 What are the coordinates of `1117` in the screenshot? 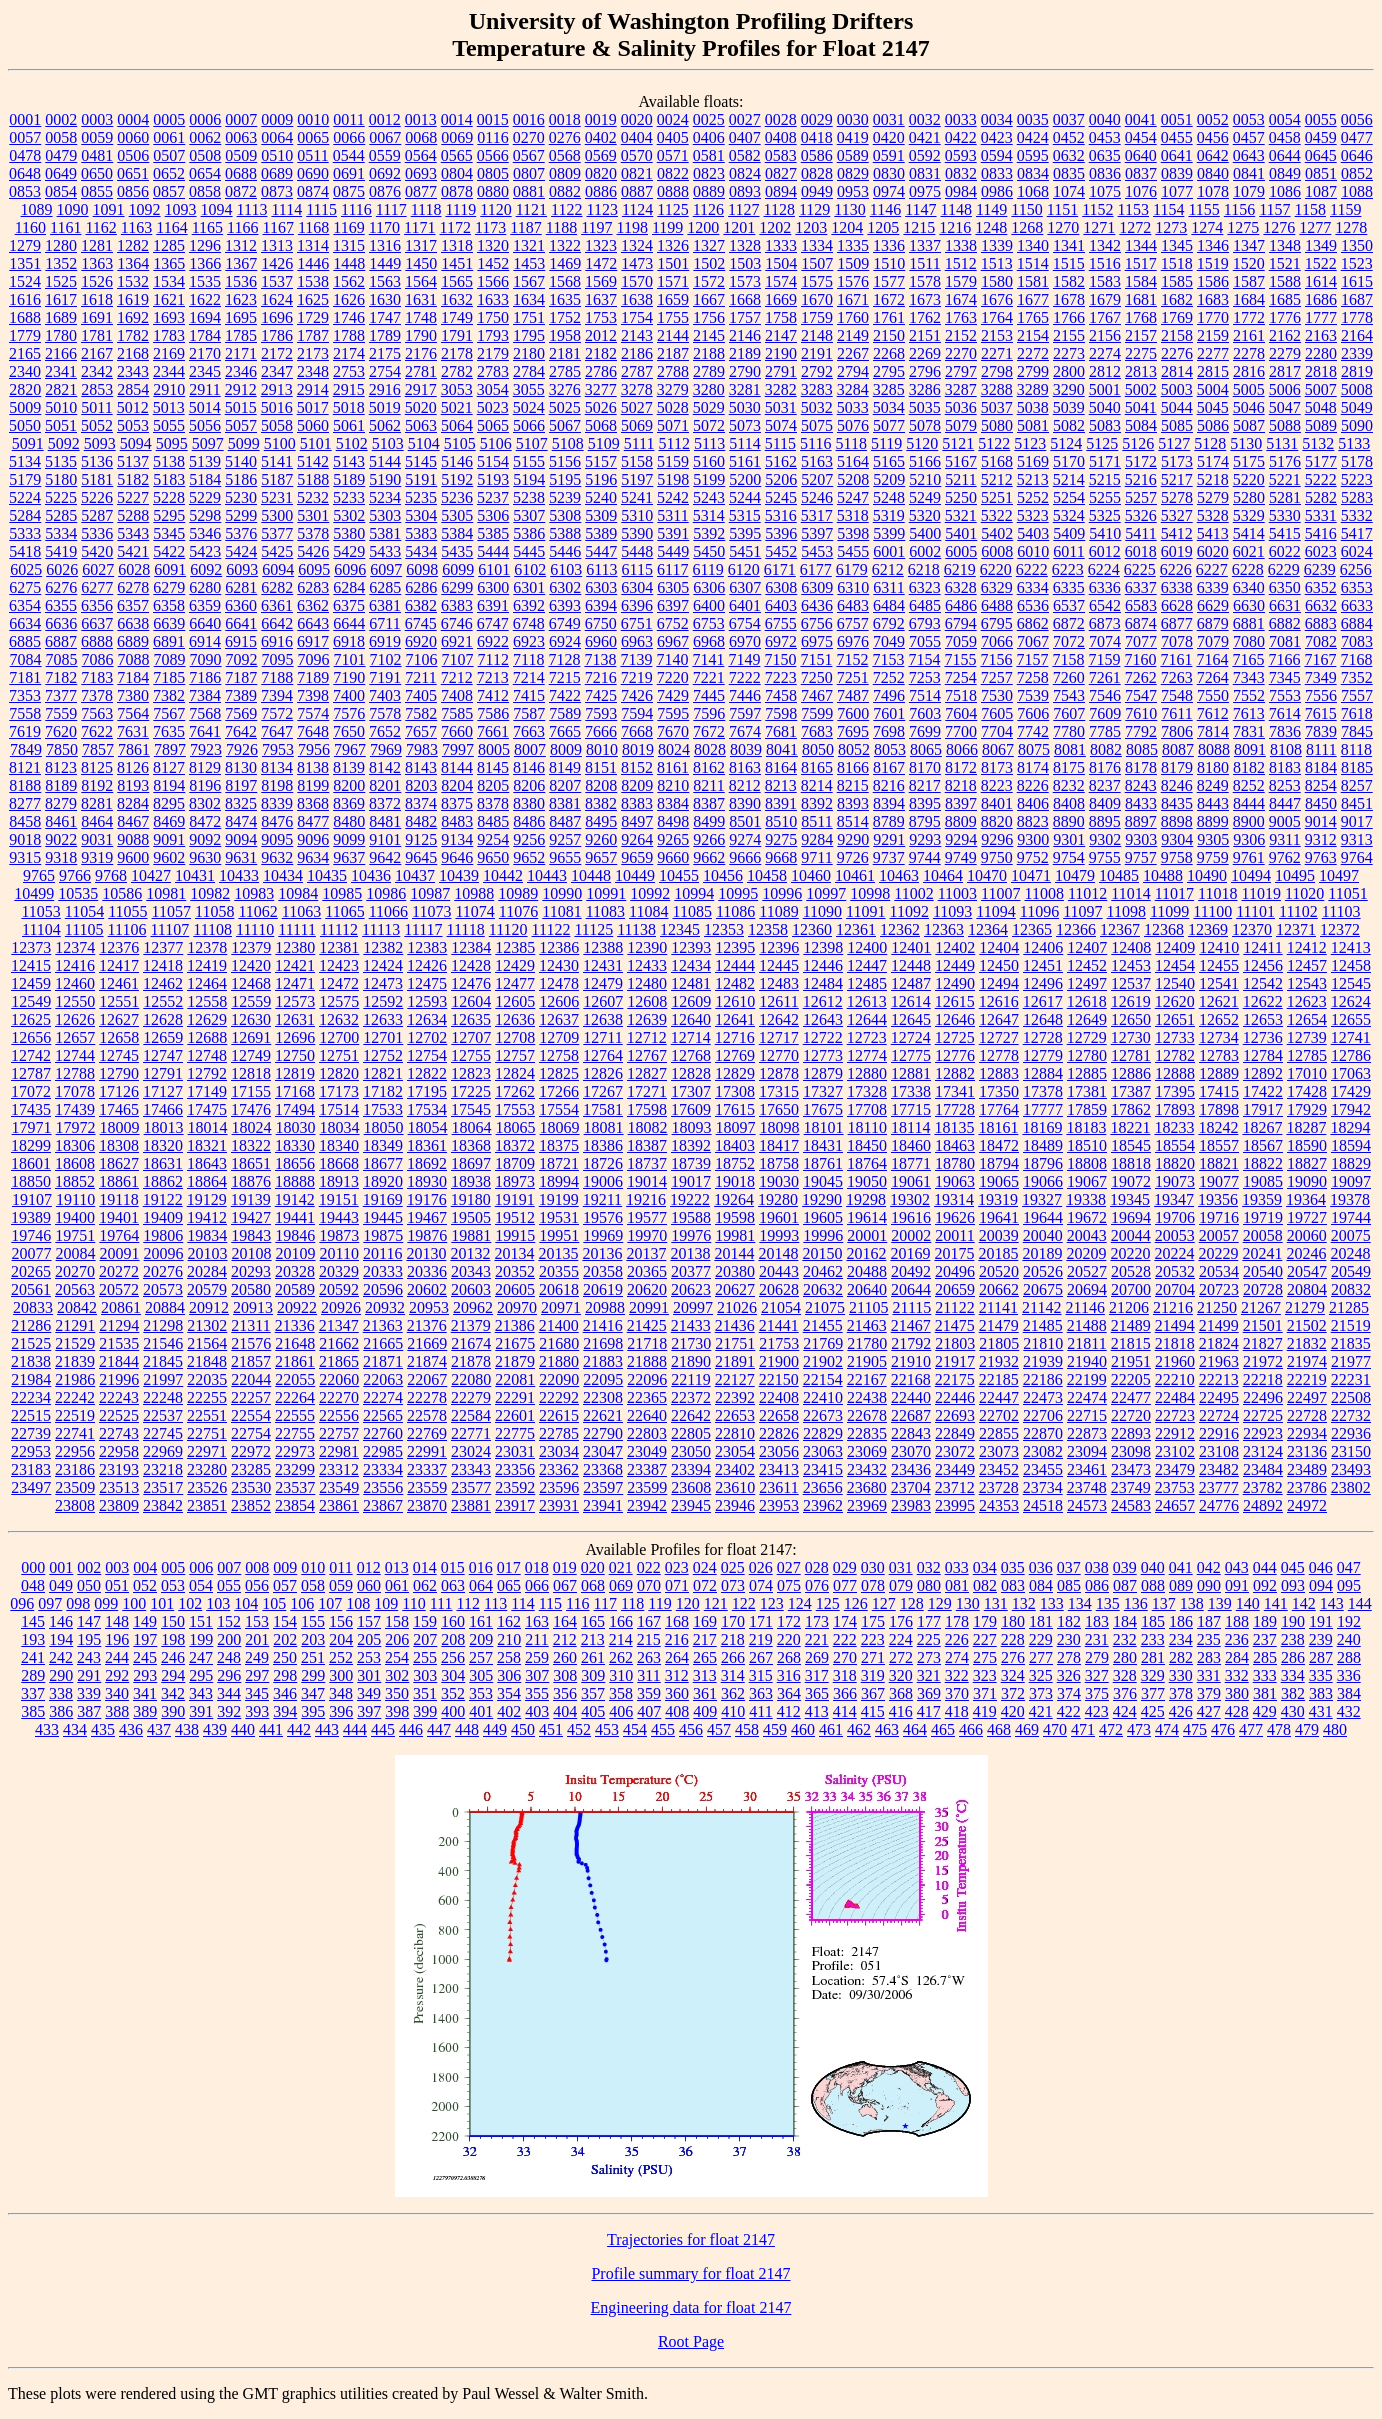 It's located at (391, 209).